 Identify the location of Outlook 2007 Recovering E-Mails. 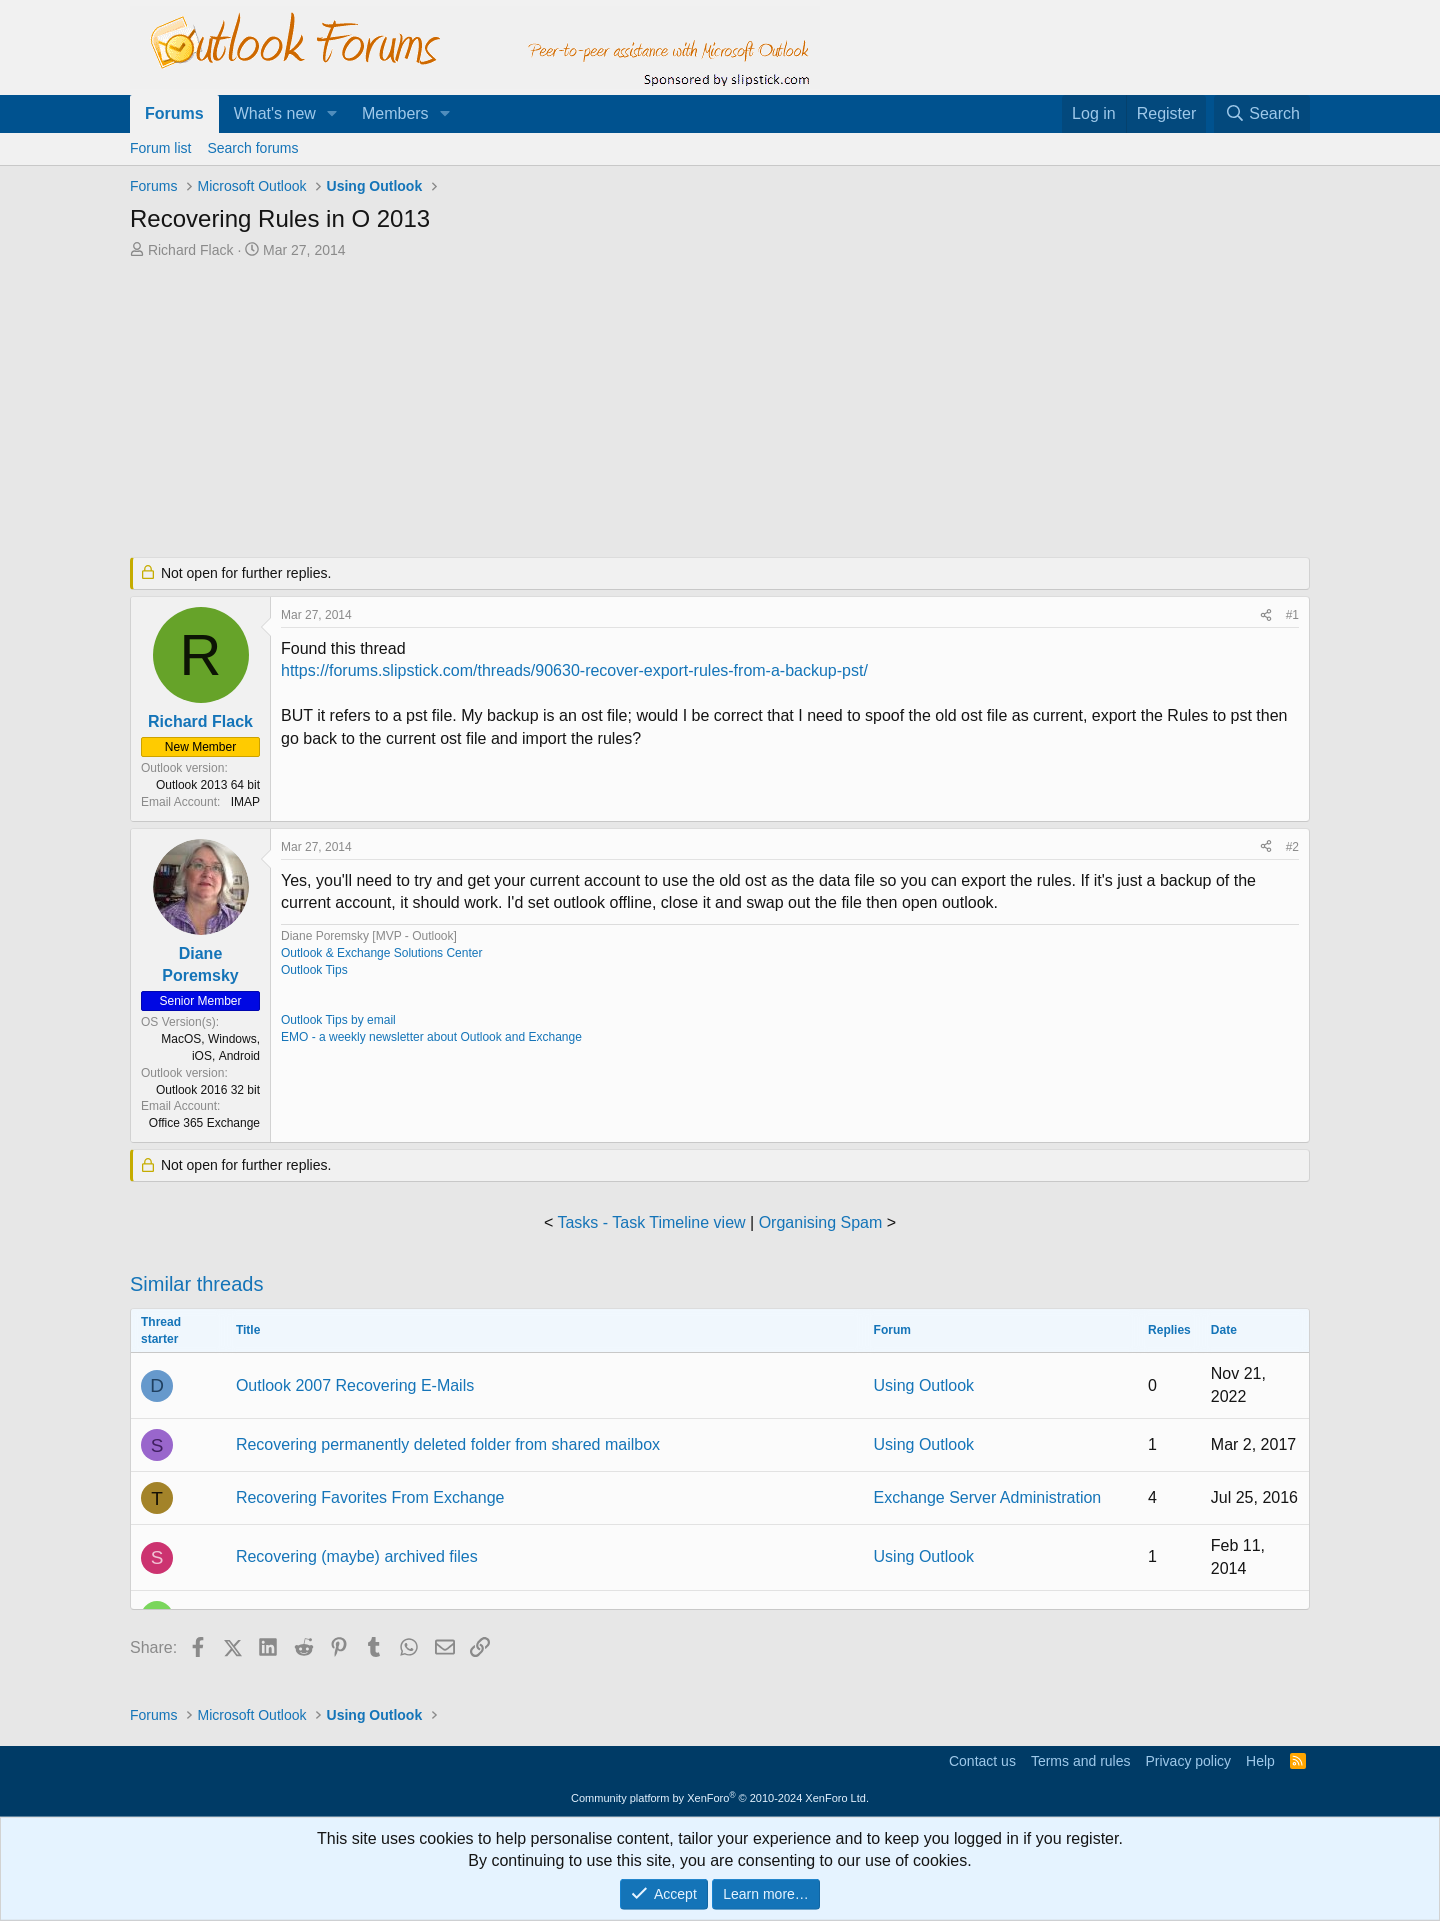
(355, 1385).